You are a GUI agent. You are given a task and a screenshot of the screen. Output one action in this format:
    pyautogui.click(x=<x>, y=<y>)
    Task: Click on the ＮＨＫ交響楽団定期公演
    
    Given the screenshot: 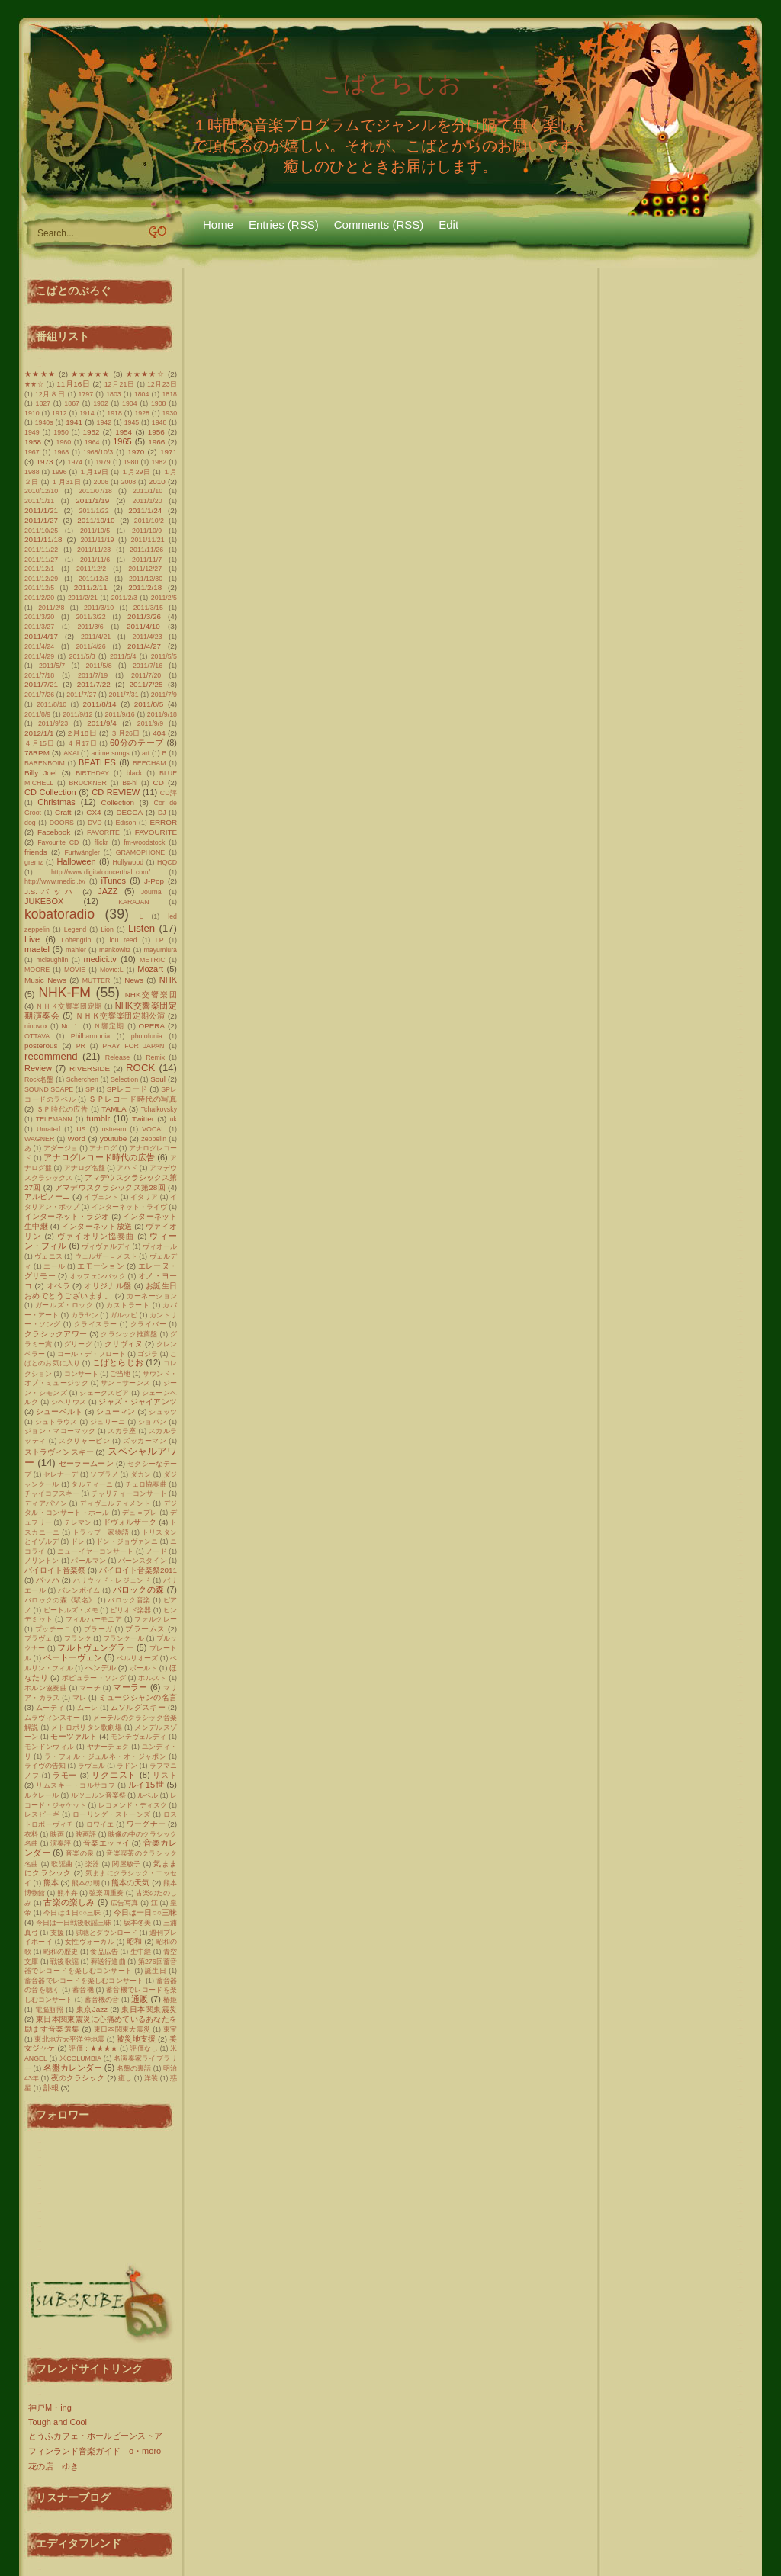 What is the action you would take?
    pyautogui.click(x=120, y=1016)
    